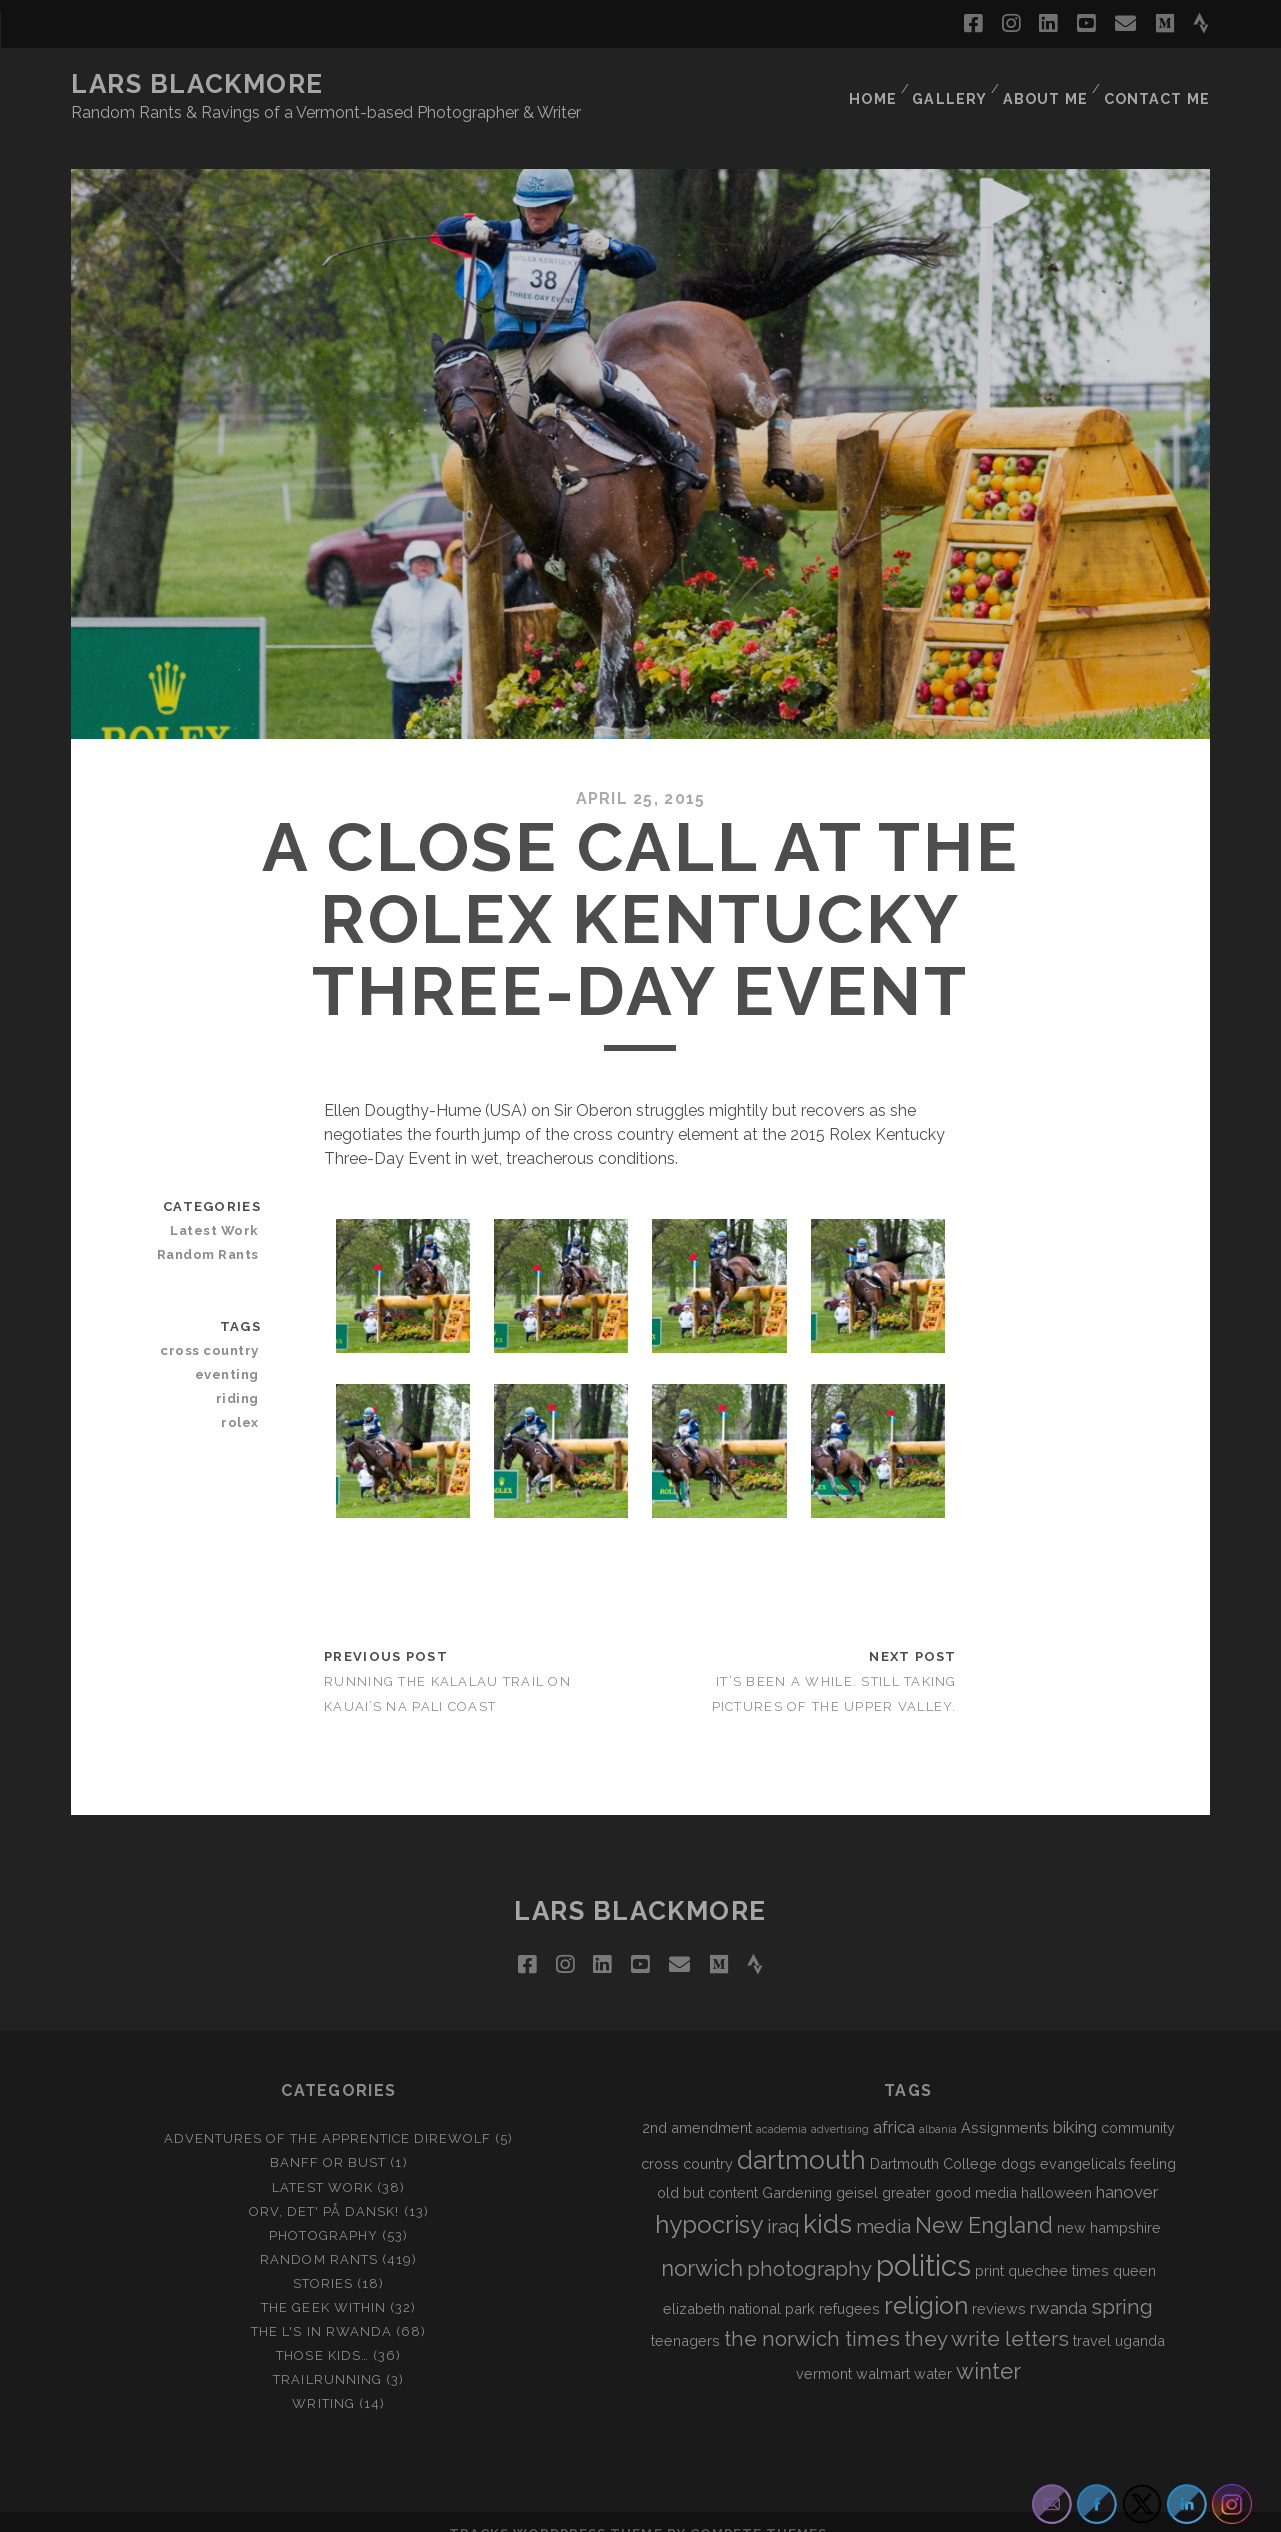  I want to click on Dartmouth College [Dartmouth College (2 items)], so click(933, 2138).